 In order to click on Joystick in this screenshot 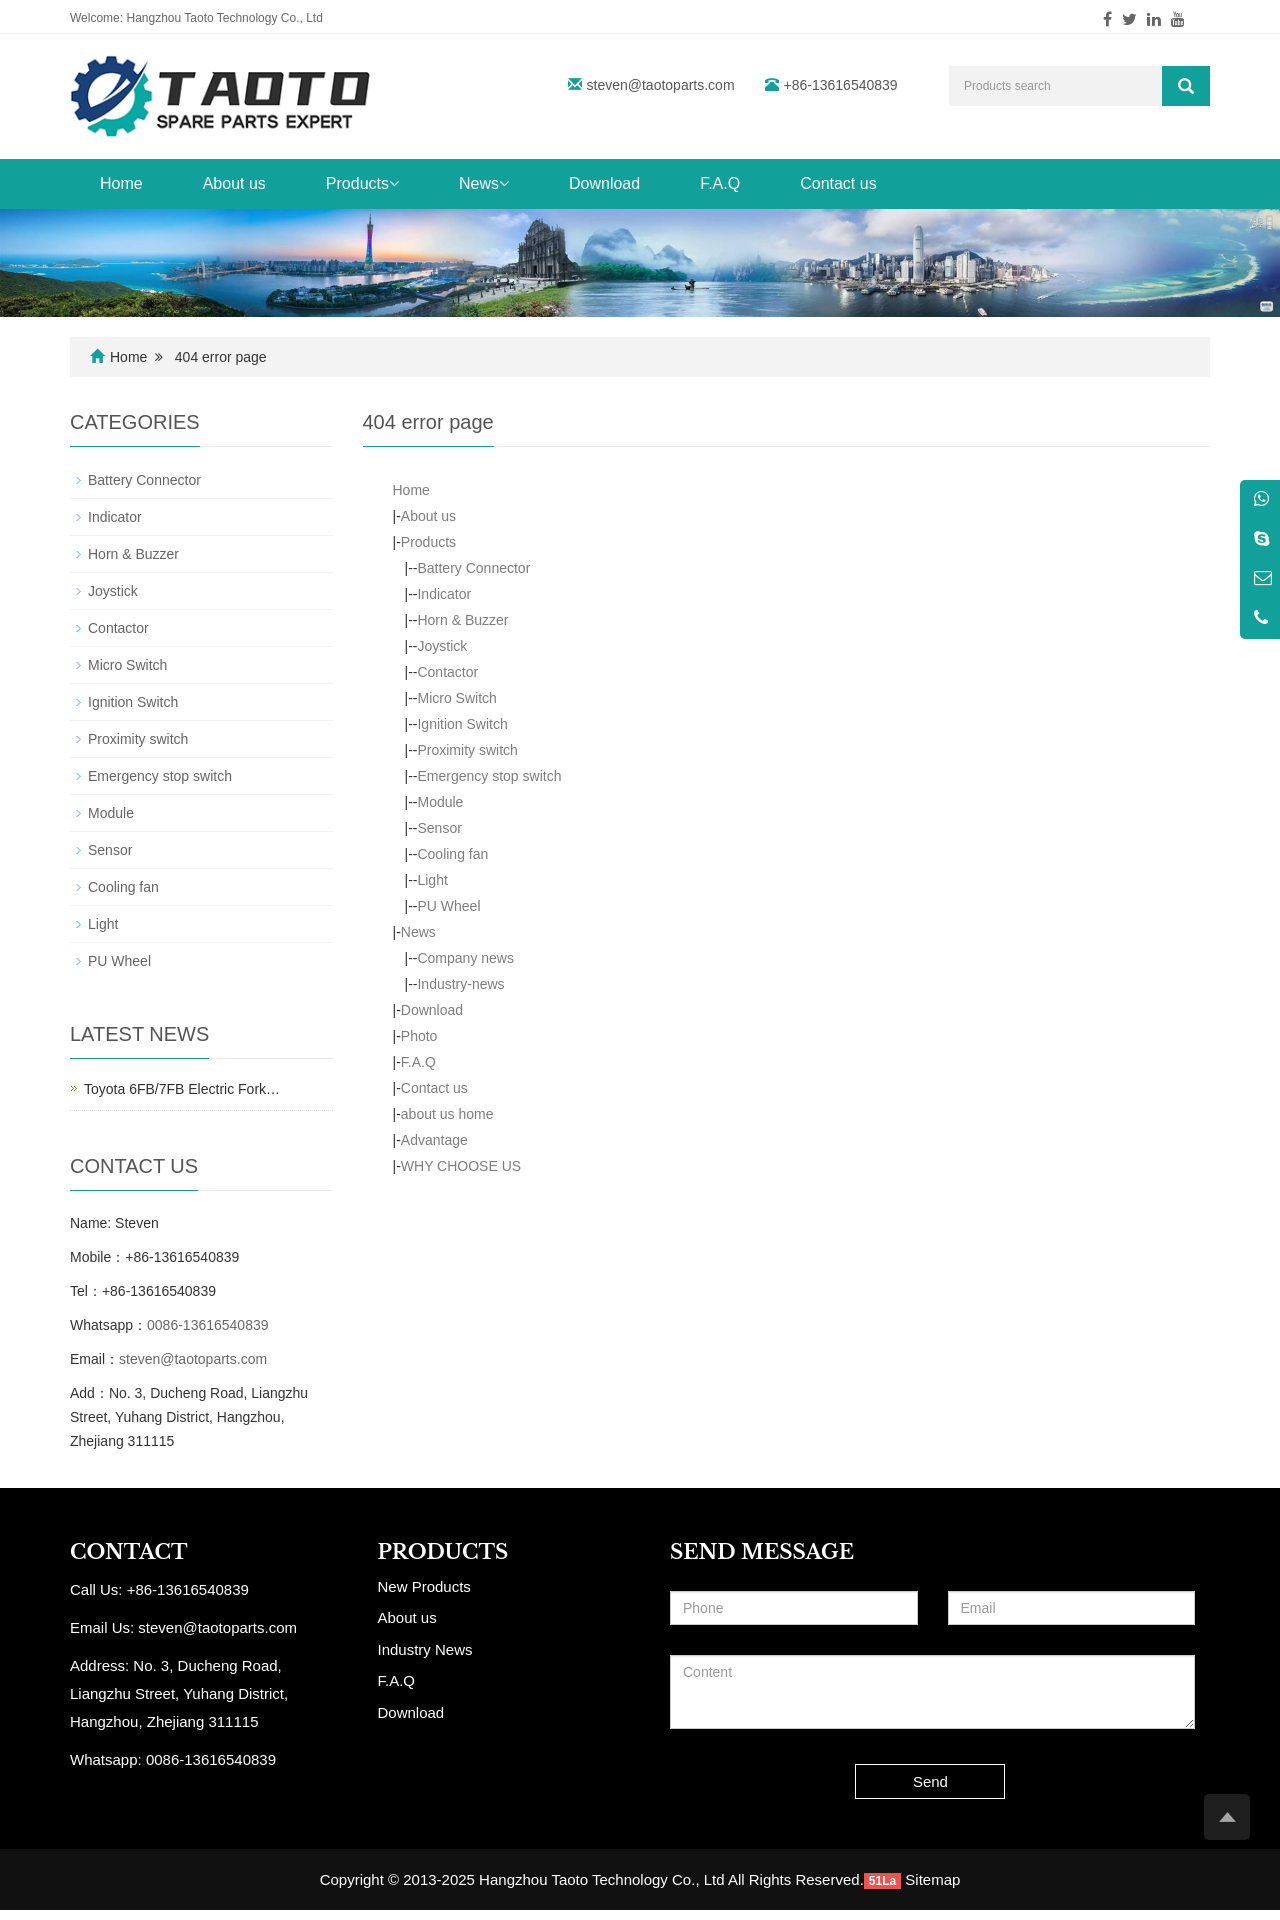, I will do `click(442, 646)`.